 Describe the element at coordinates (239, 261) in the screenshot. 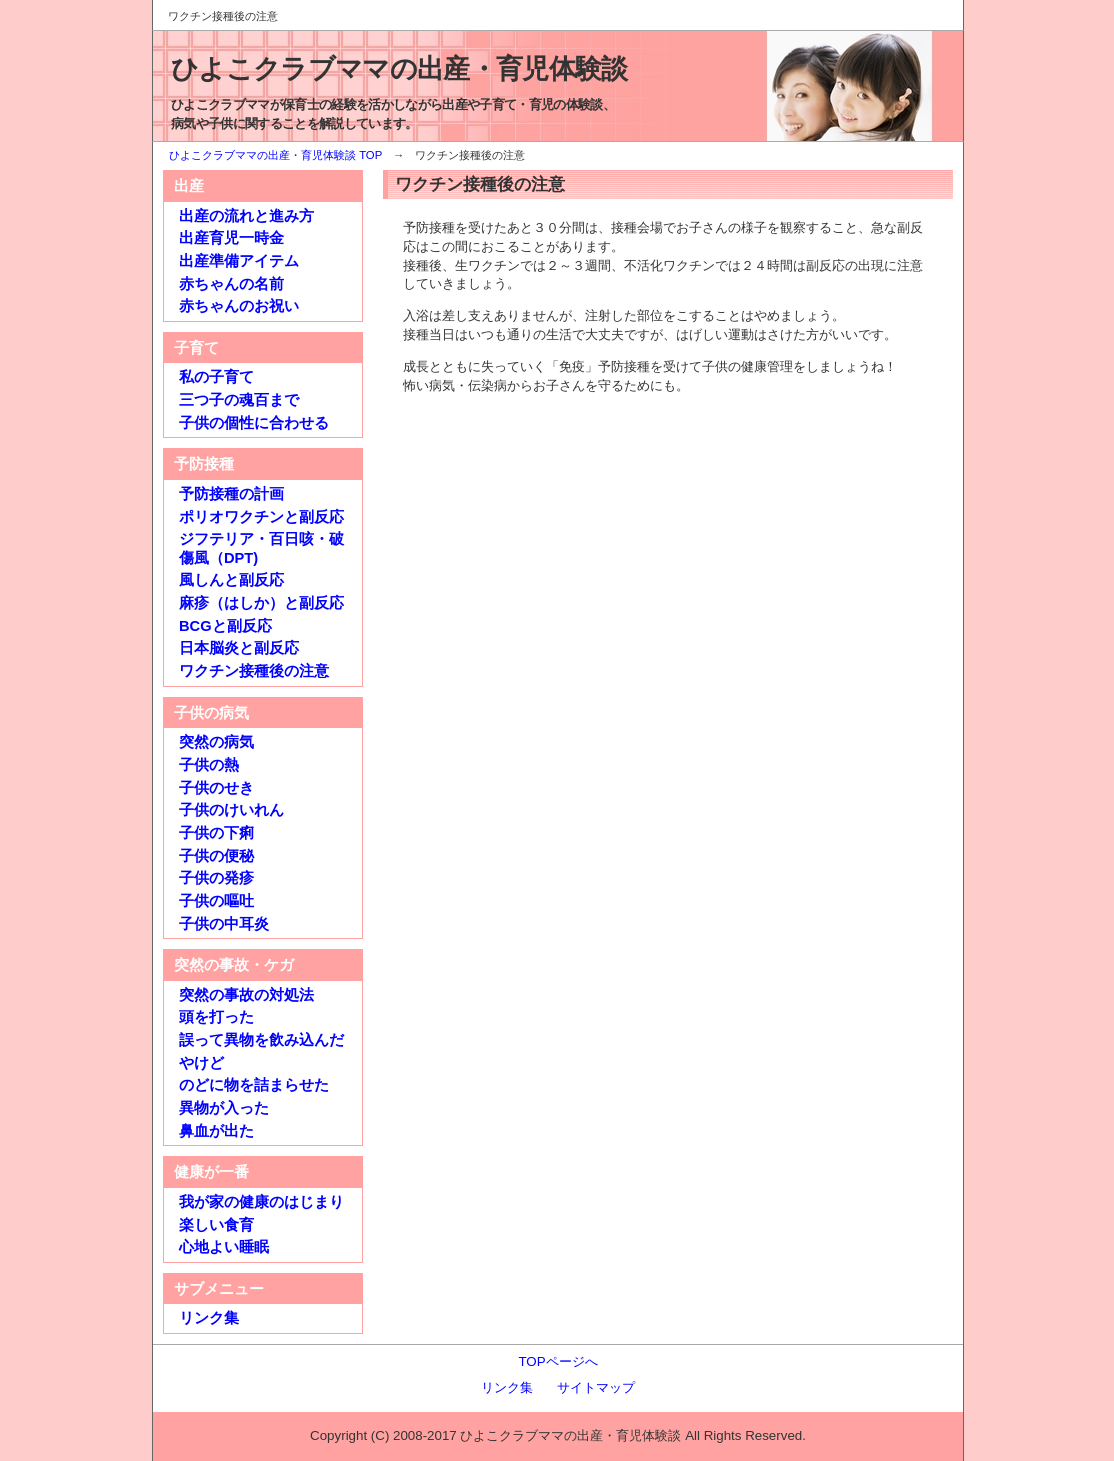

I see `出産準備アイテム` at that location.